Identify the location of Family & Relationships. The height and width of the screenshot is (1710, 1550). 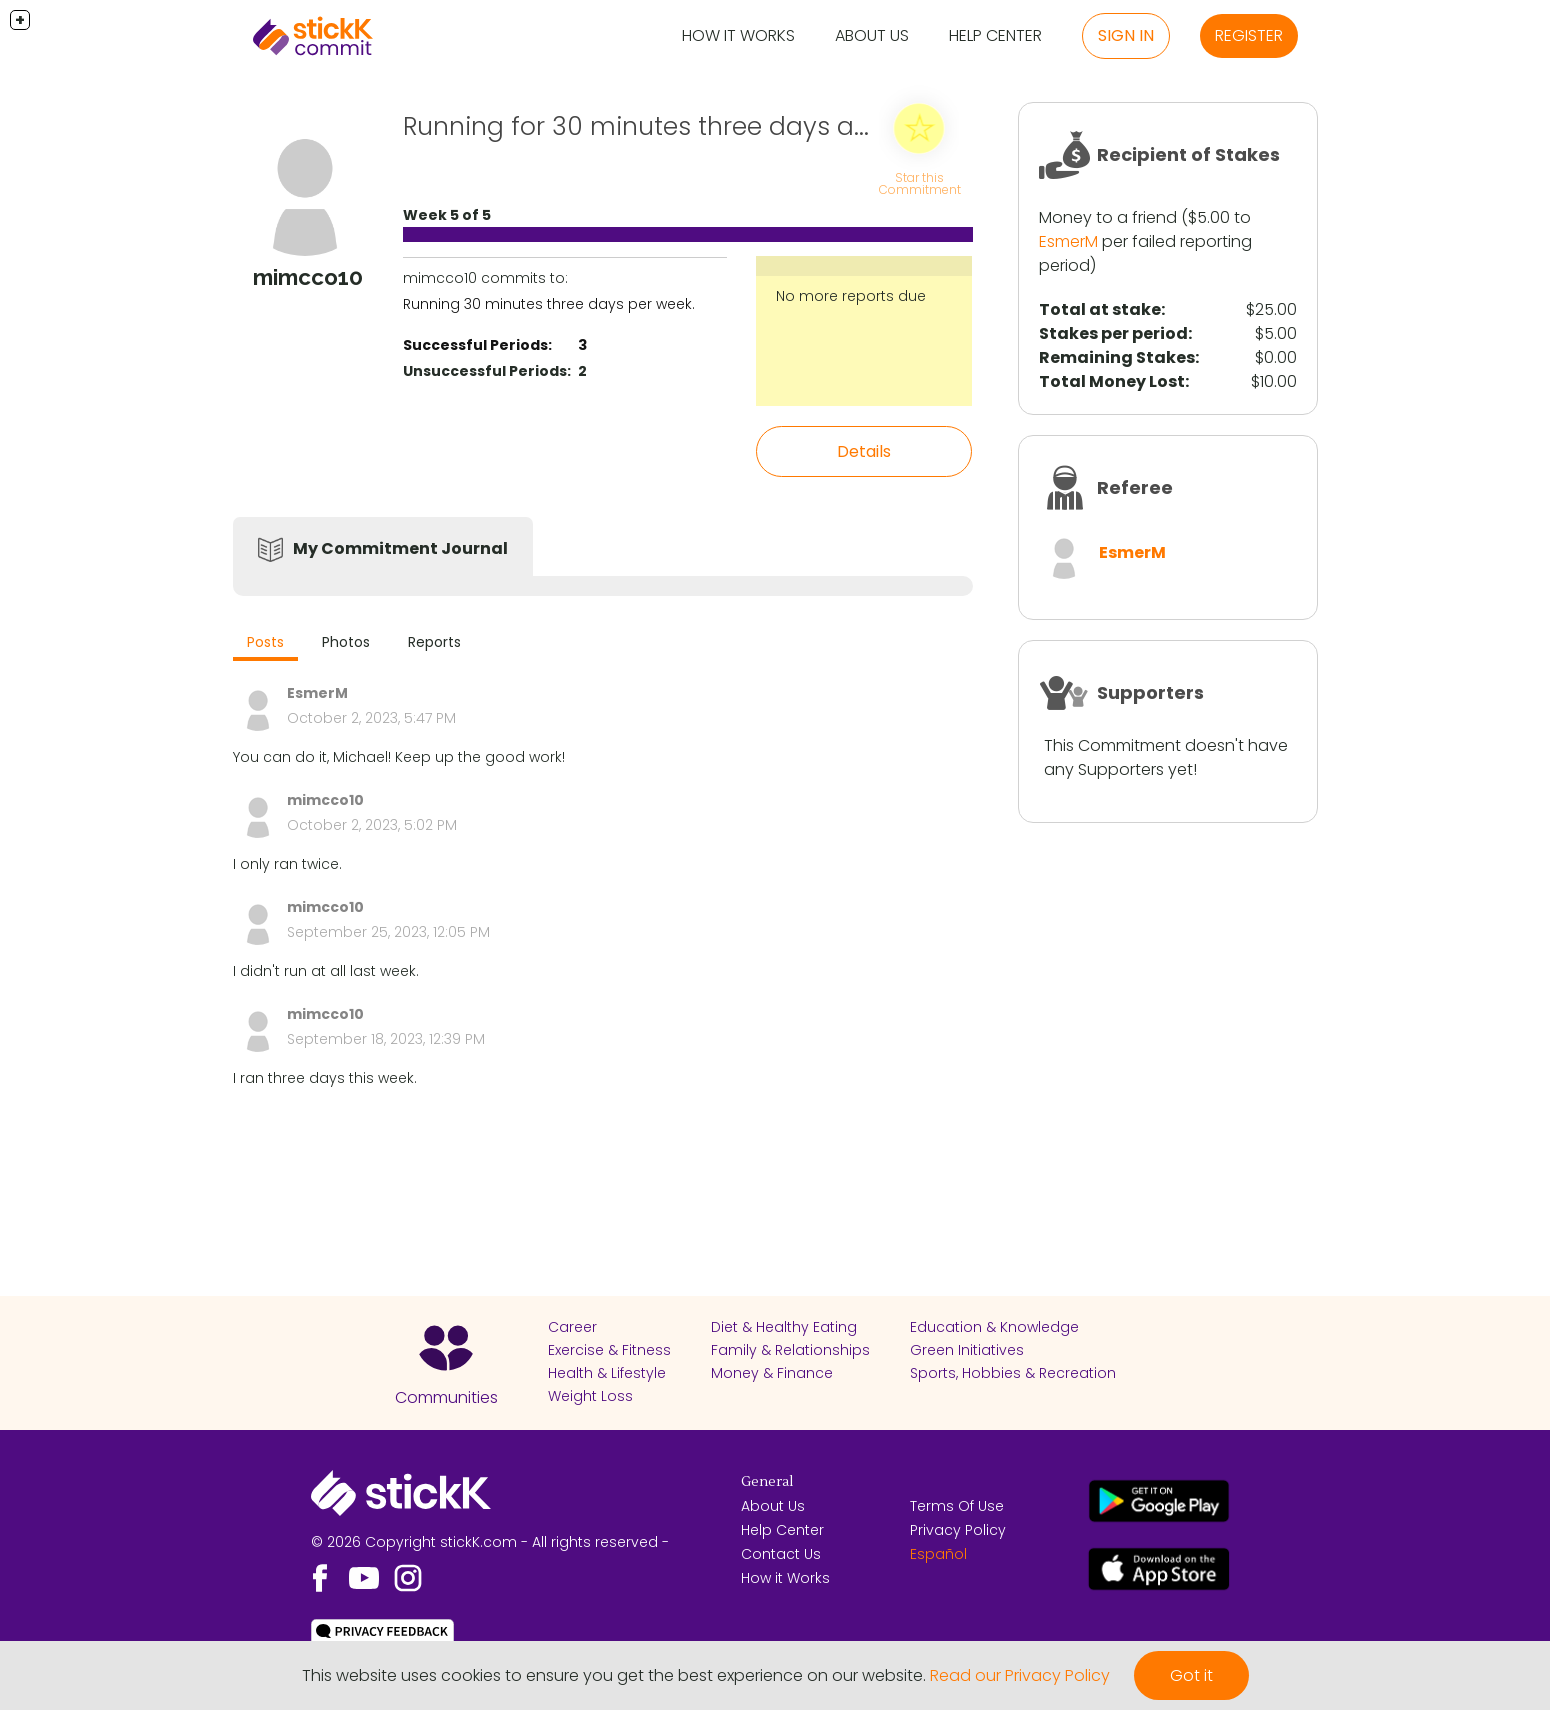
(790, 1350).